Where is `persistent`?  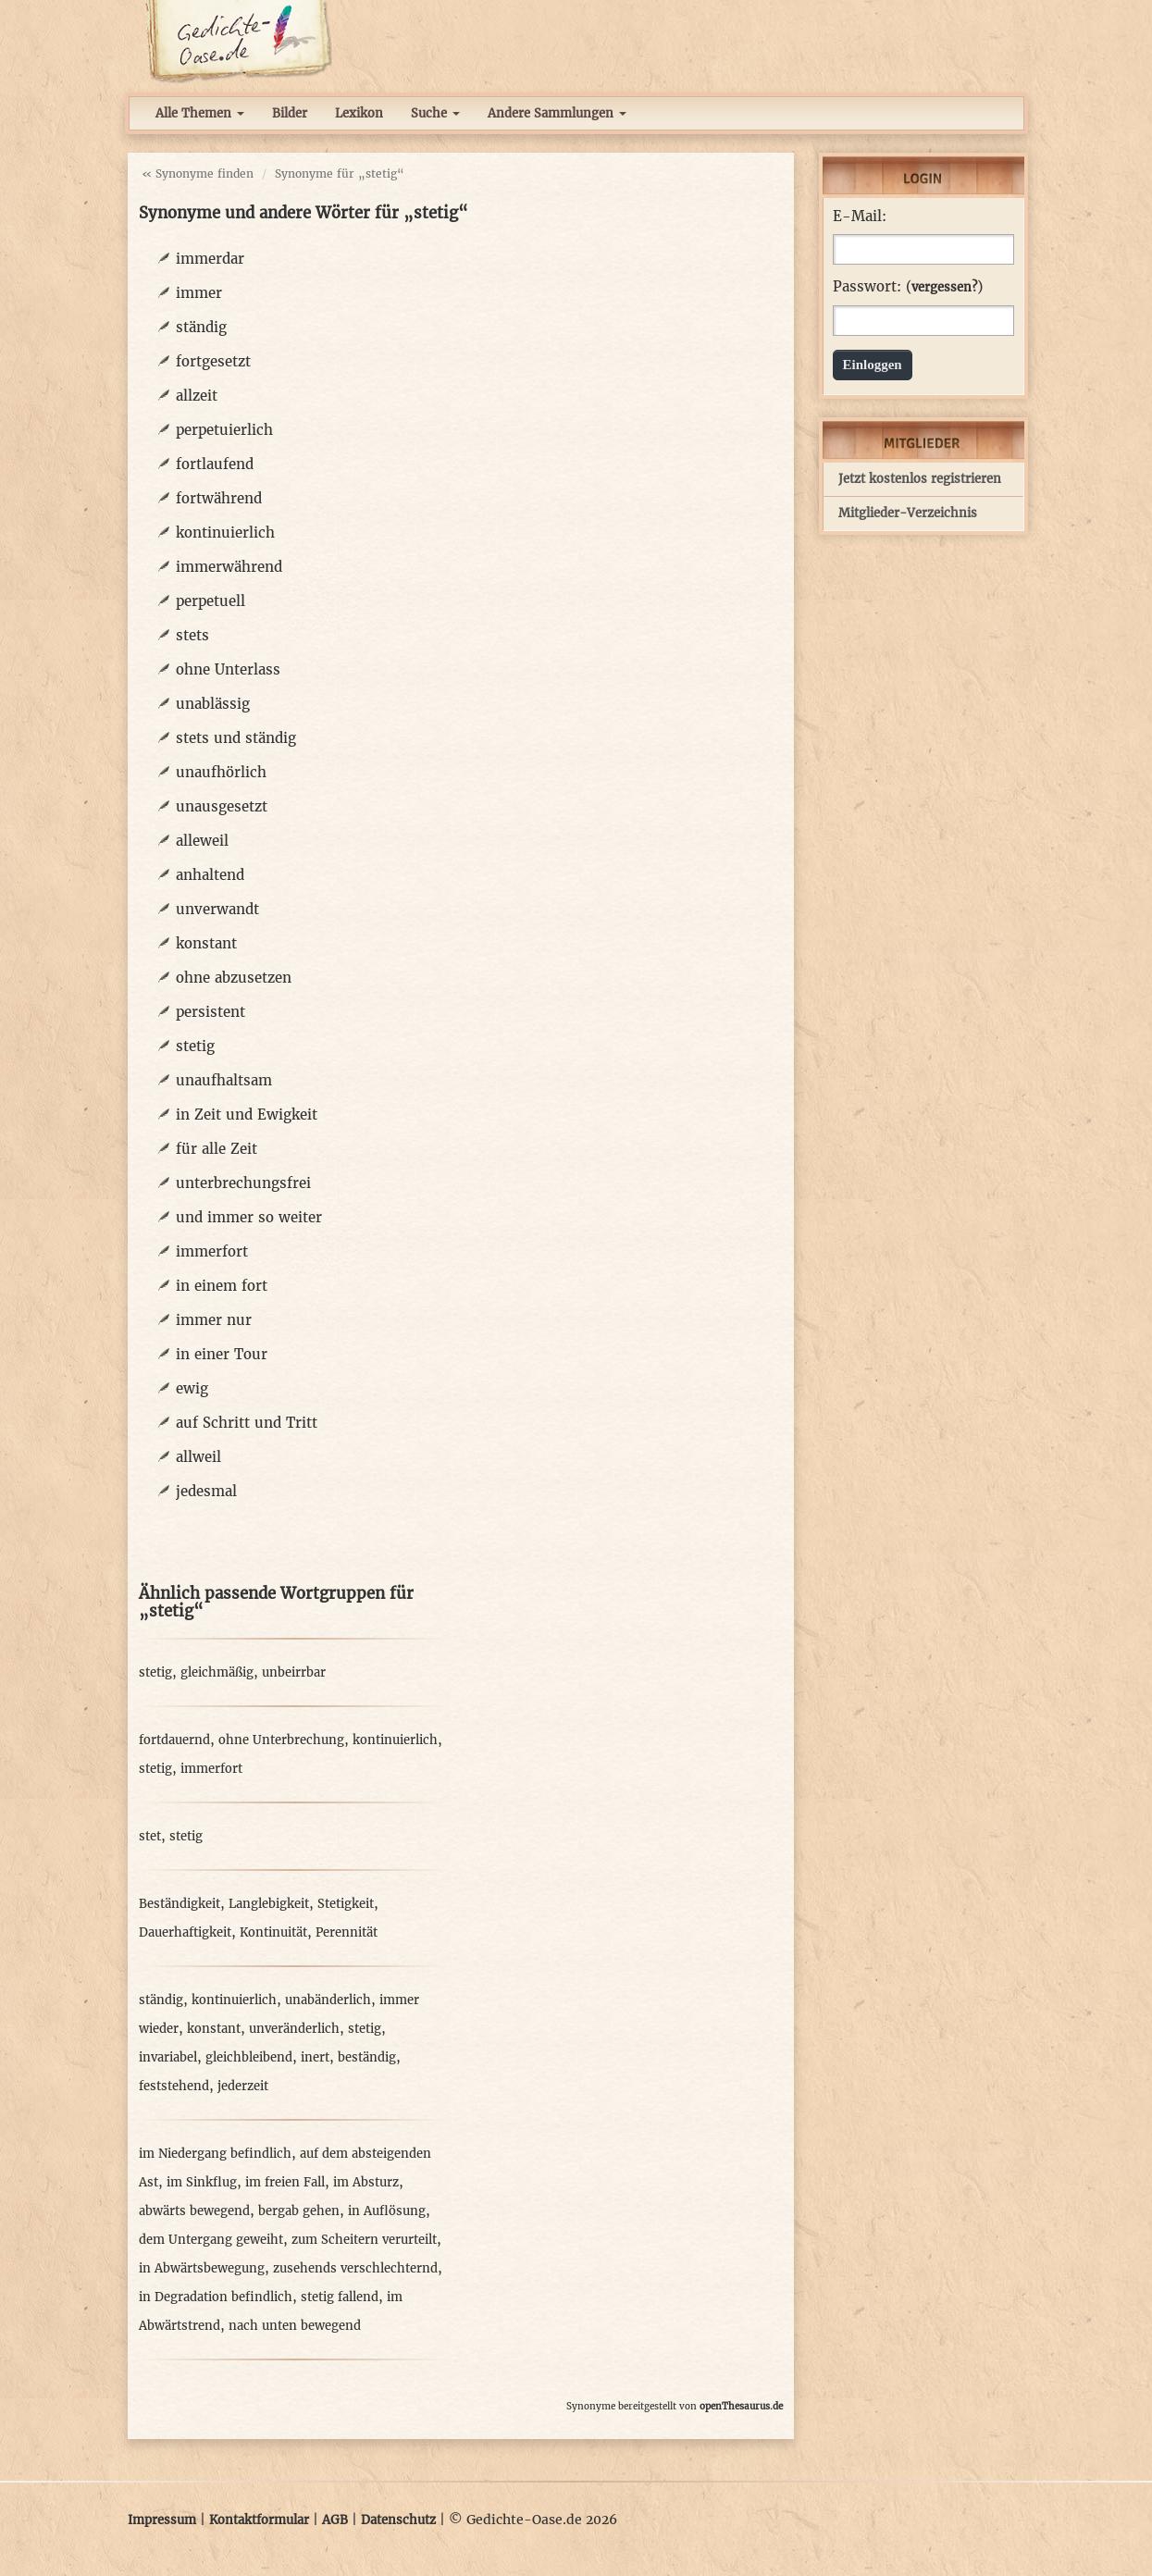 persistent is located at coordinates (210, 1012).